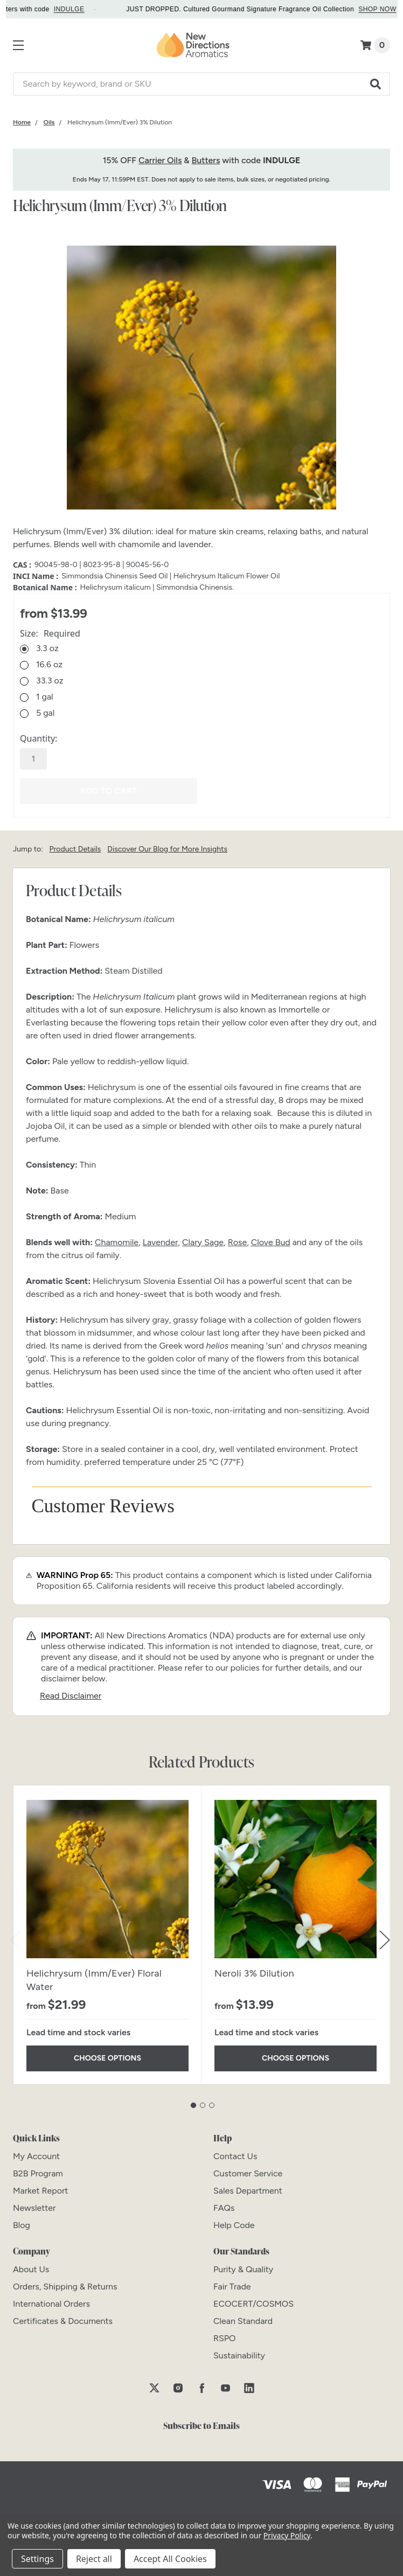 The width and height of the screenshot is (403, 2576). I want to click on Choose Options [Choose Options Neroli 3% Dilution], so click(295, 2057).